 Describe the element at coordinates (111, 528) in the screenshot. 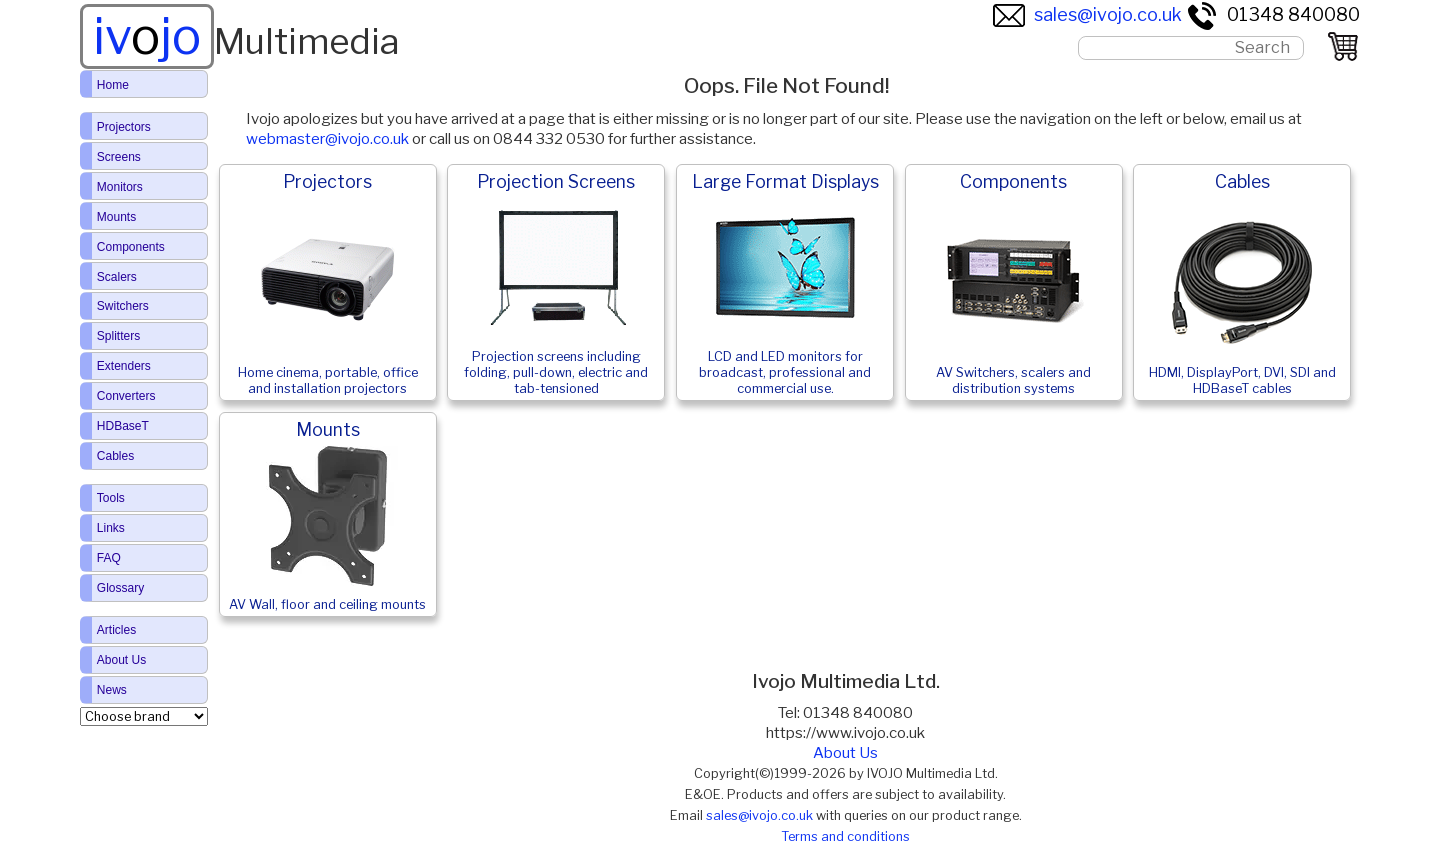

I see `Links` at that location.